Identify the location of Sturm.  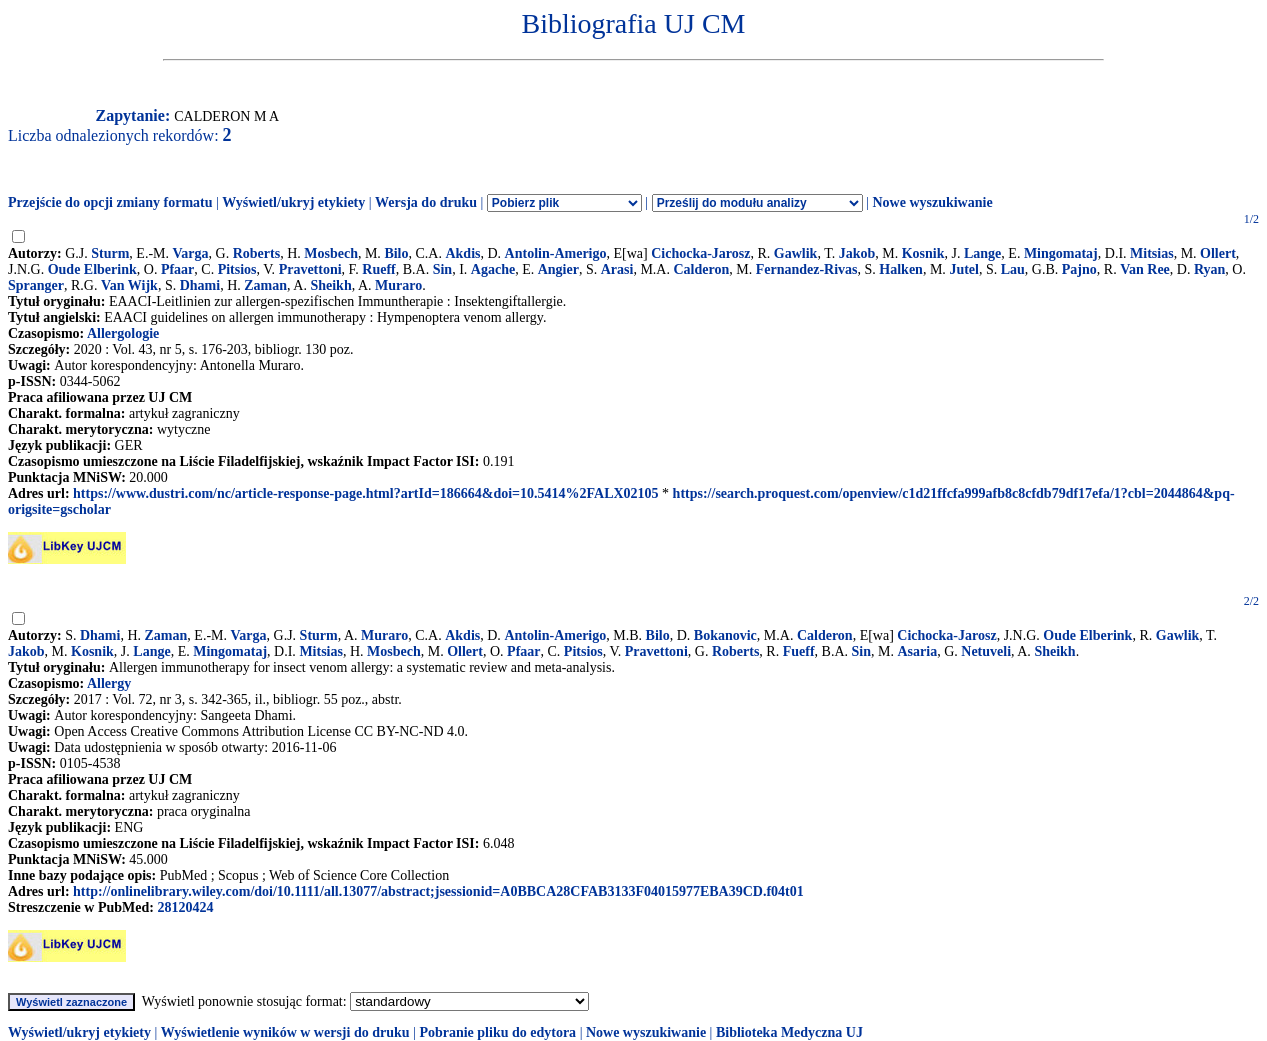
(110, 253).